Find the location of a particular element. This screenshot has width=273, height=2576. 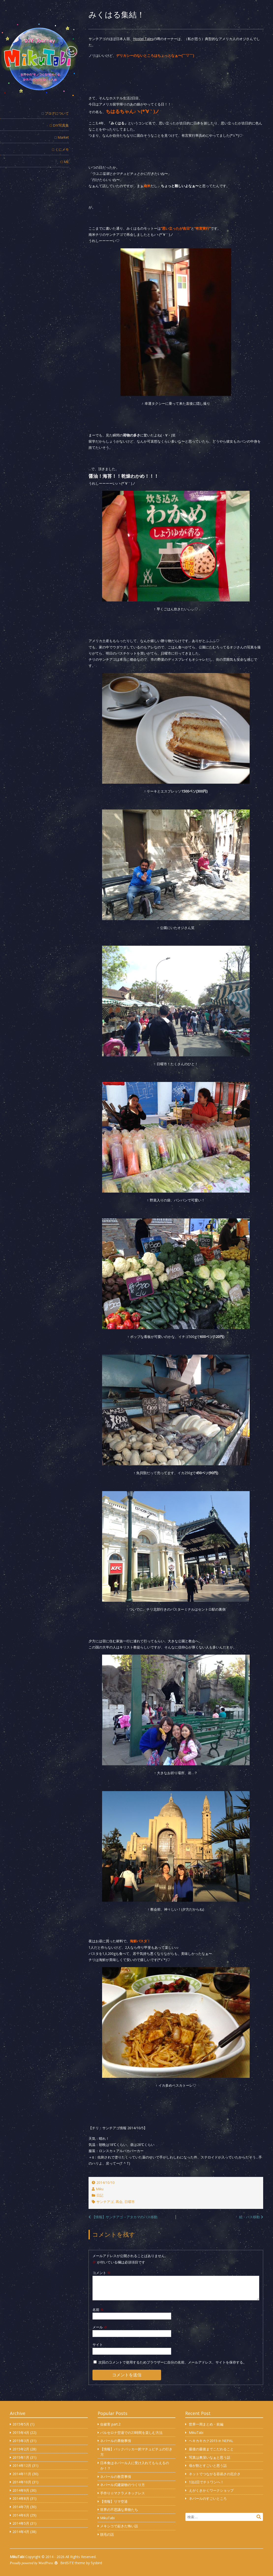

サンチアゴ is located at coordinates (105, 2201).